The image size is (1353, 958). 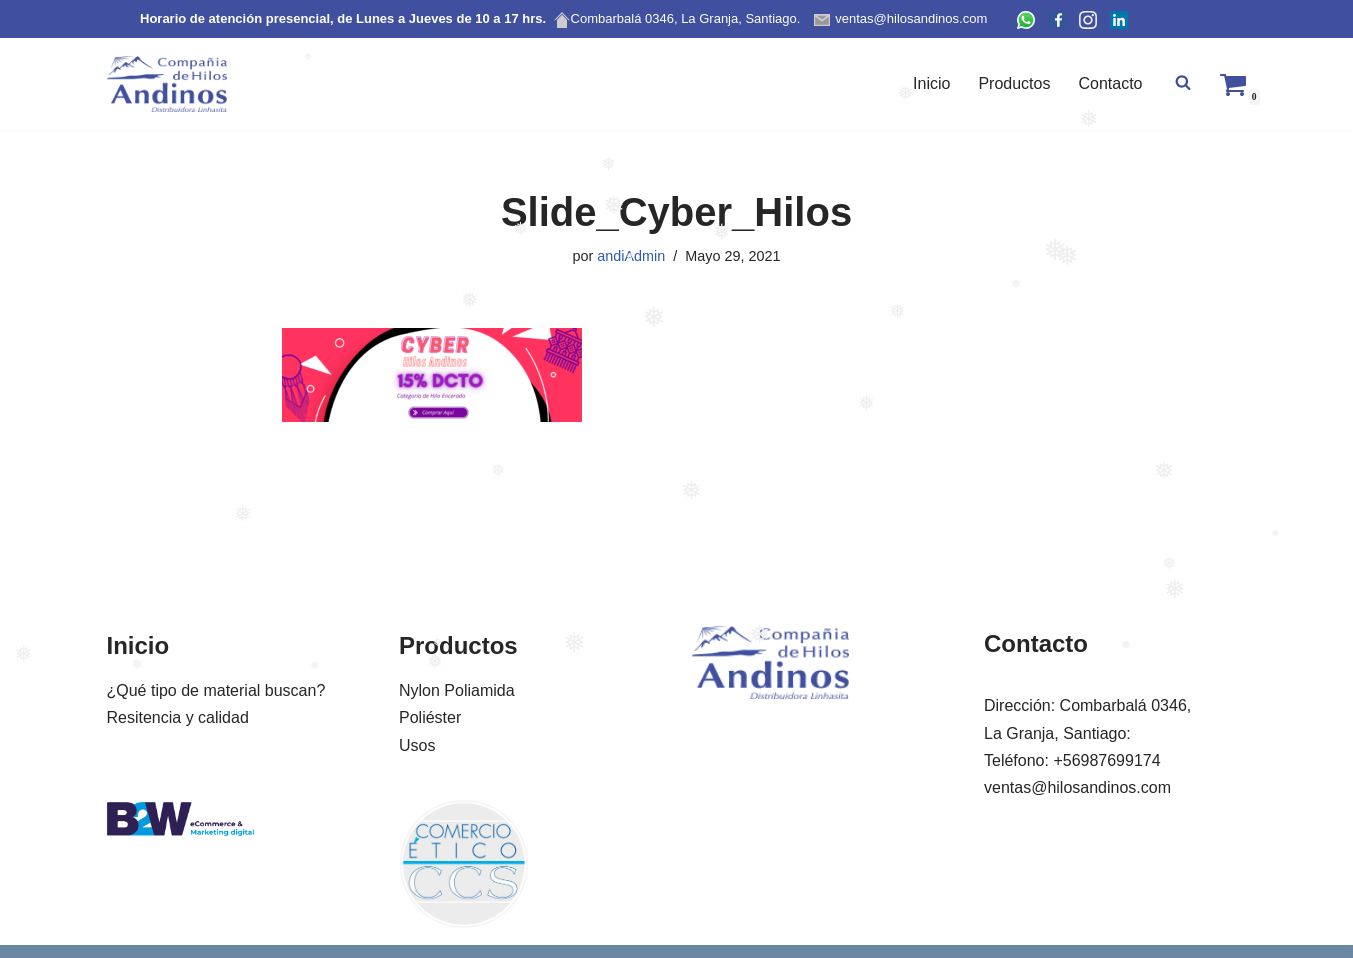 I want to click on andiAdmin, so click(x=631, y=256).